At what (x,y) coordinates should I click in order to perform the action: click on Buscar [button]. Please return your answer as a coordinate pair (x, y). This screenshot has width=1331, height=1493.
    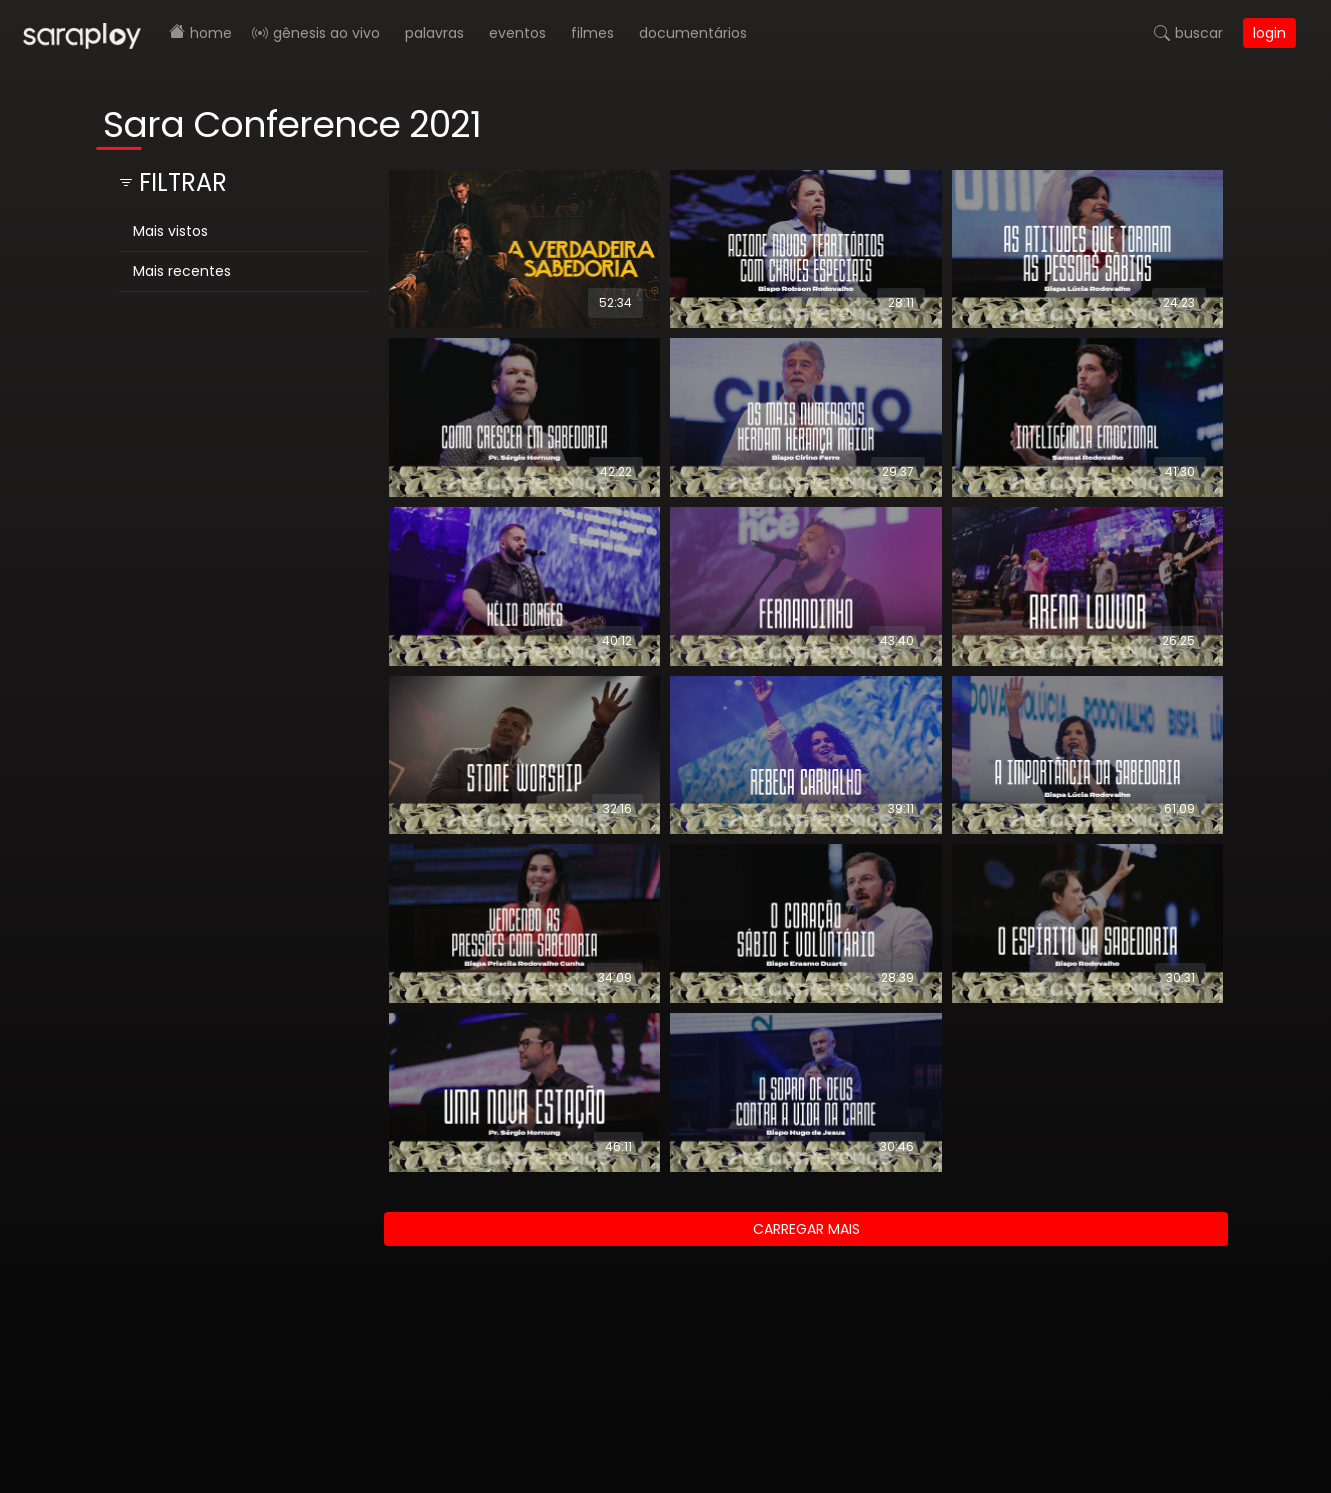
    Looking at the image, I should click on (1199, 33).